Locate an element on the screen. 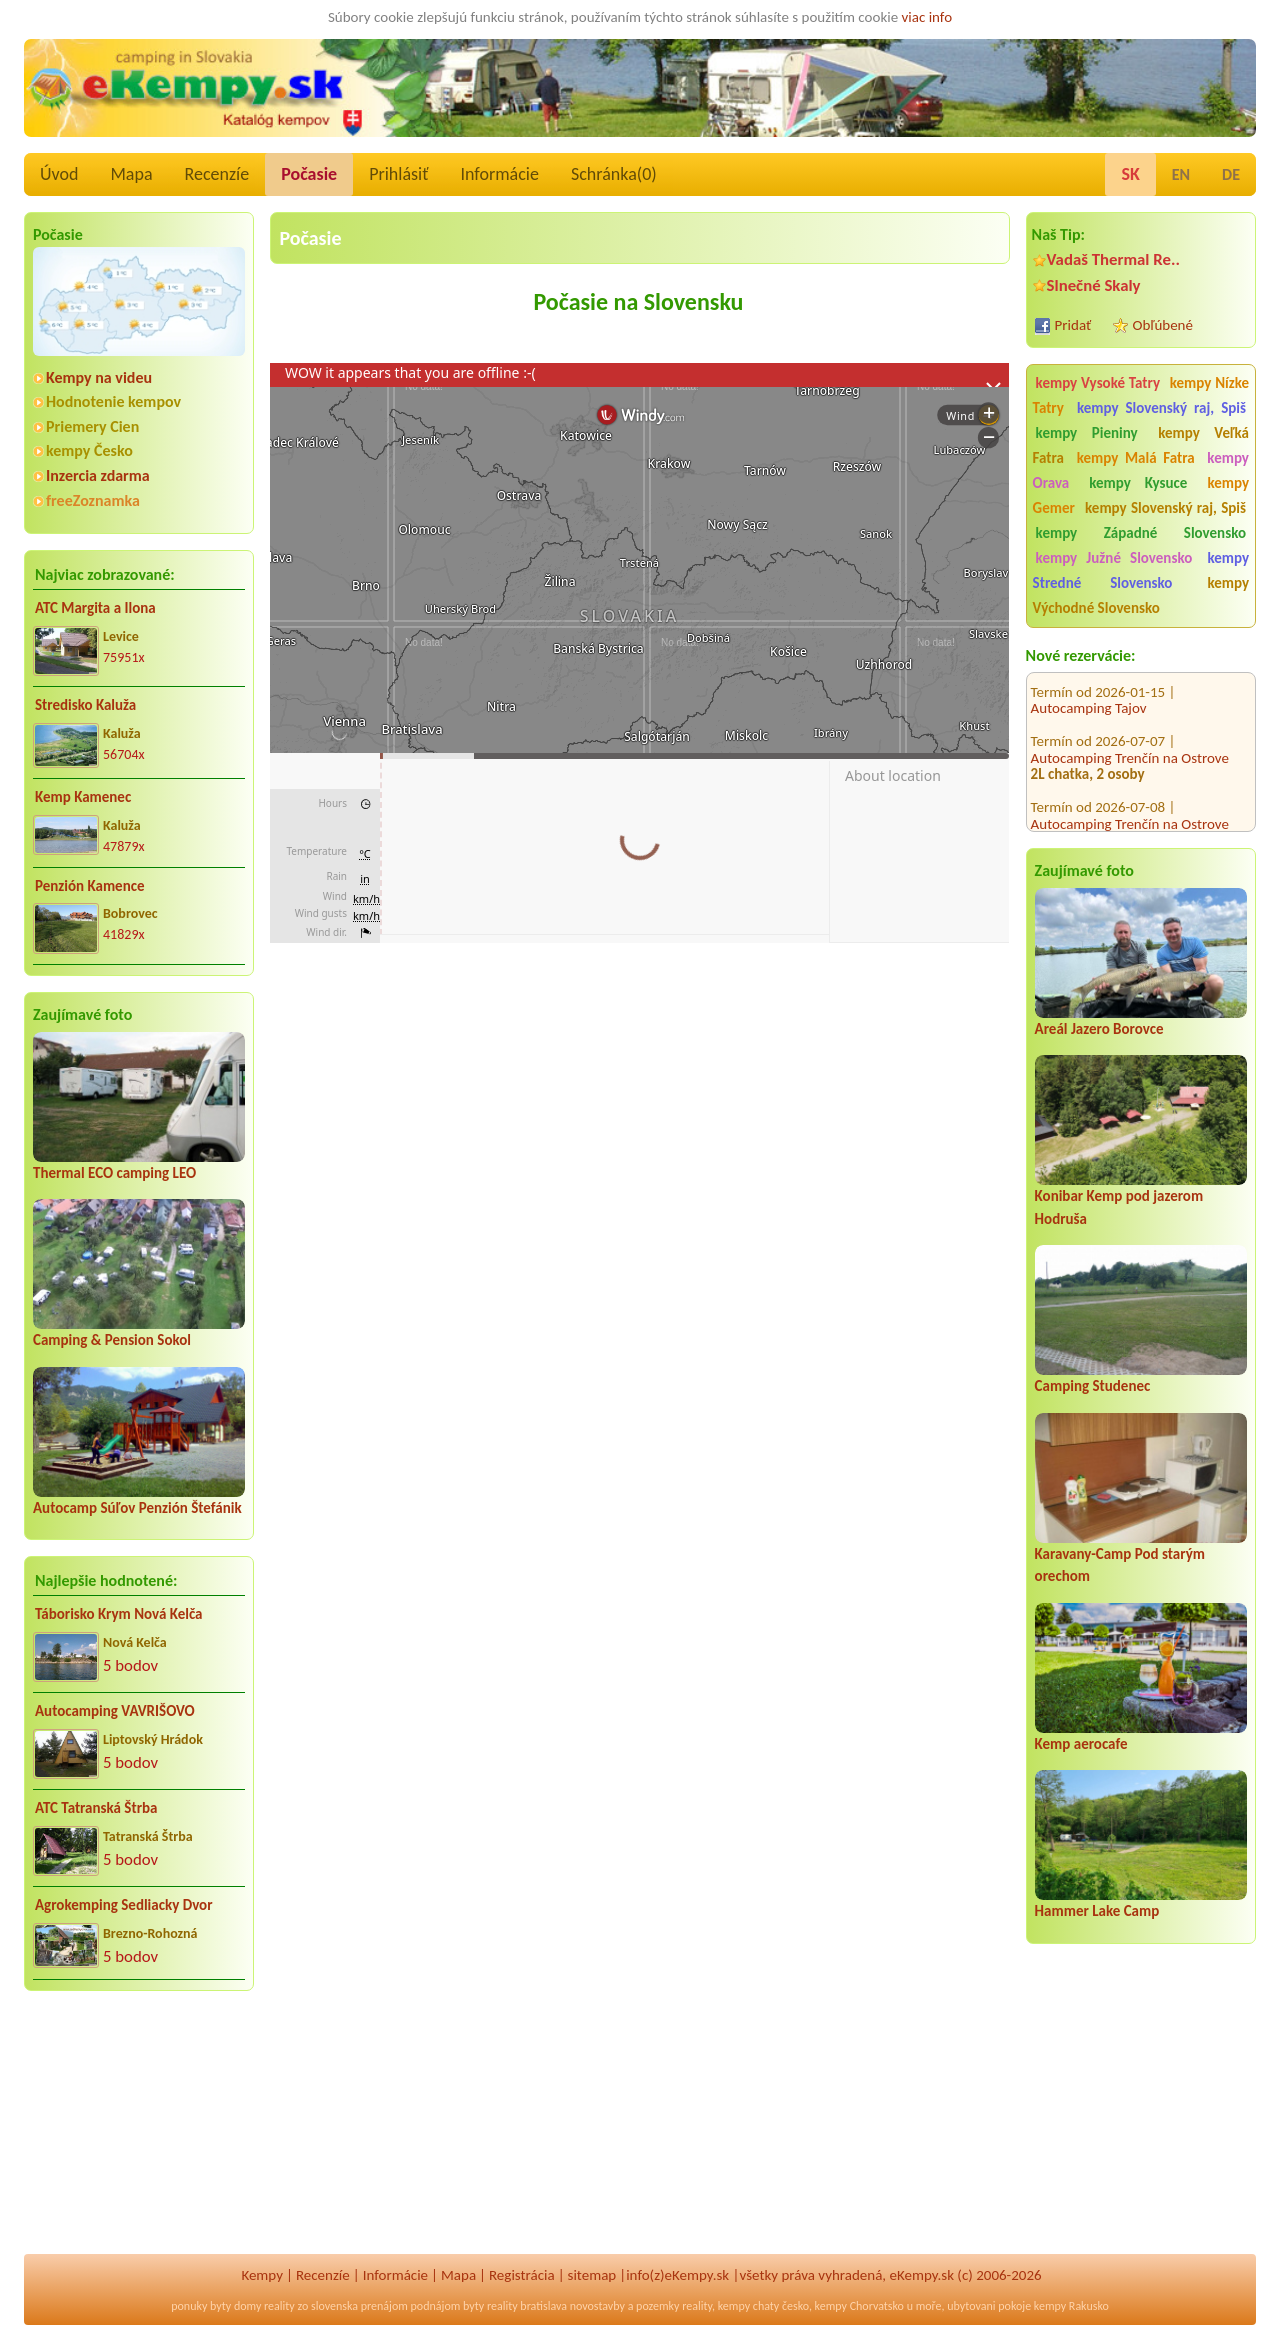  Agrokemping Sedliacky Dvor is located at coordinates (124, 1905).